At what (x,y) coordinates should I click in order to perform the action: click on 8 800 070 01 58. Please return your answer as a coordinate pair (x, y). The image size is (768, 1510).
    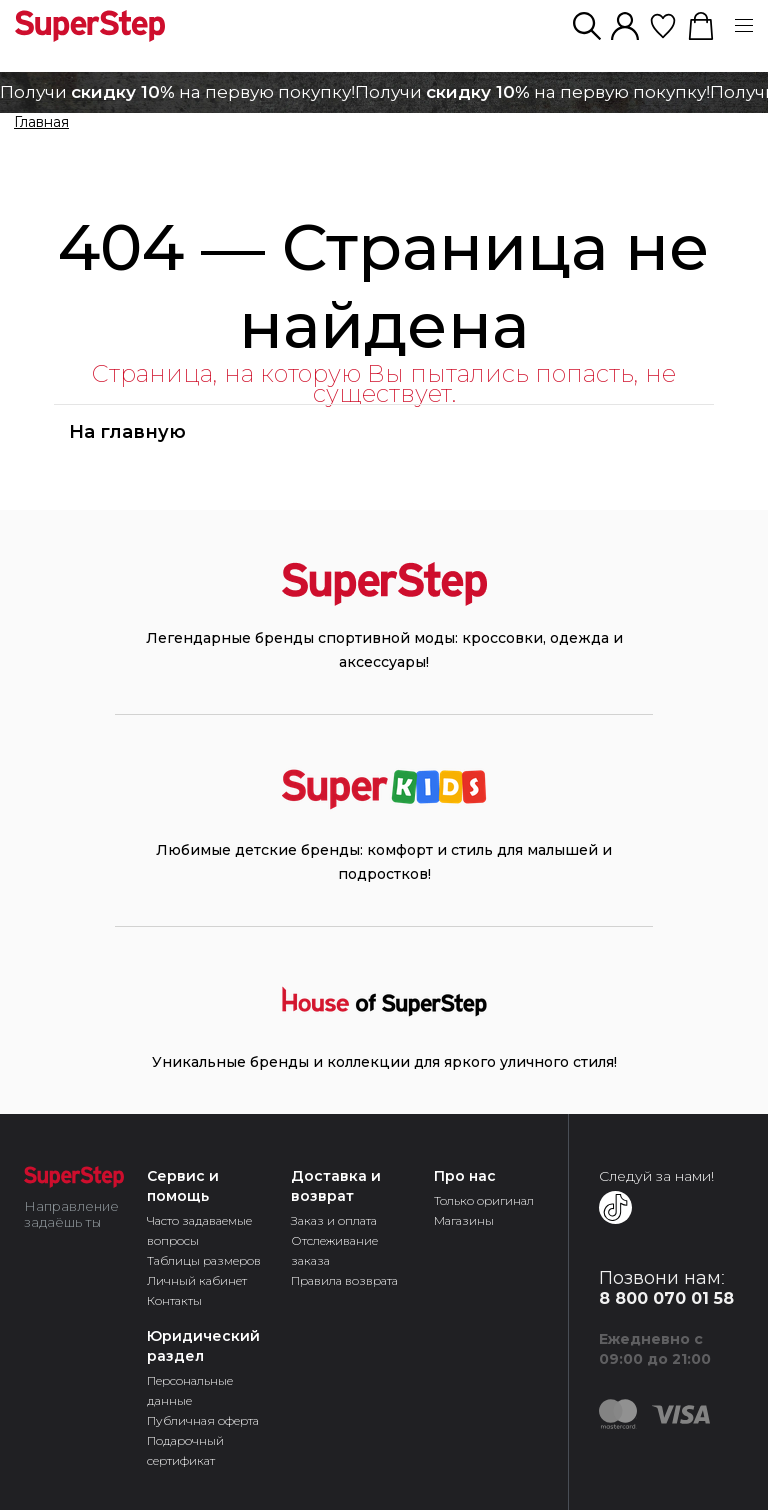
    Looking at the image, I should click on (666, 1298).